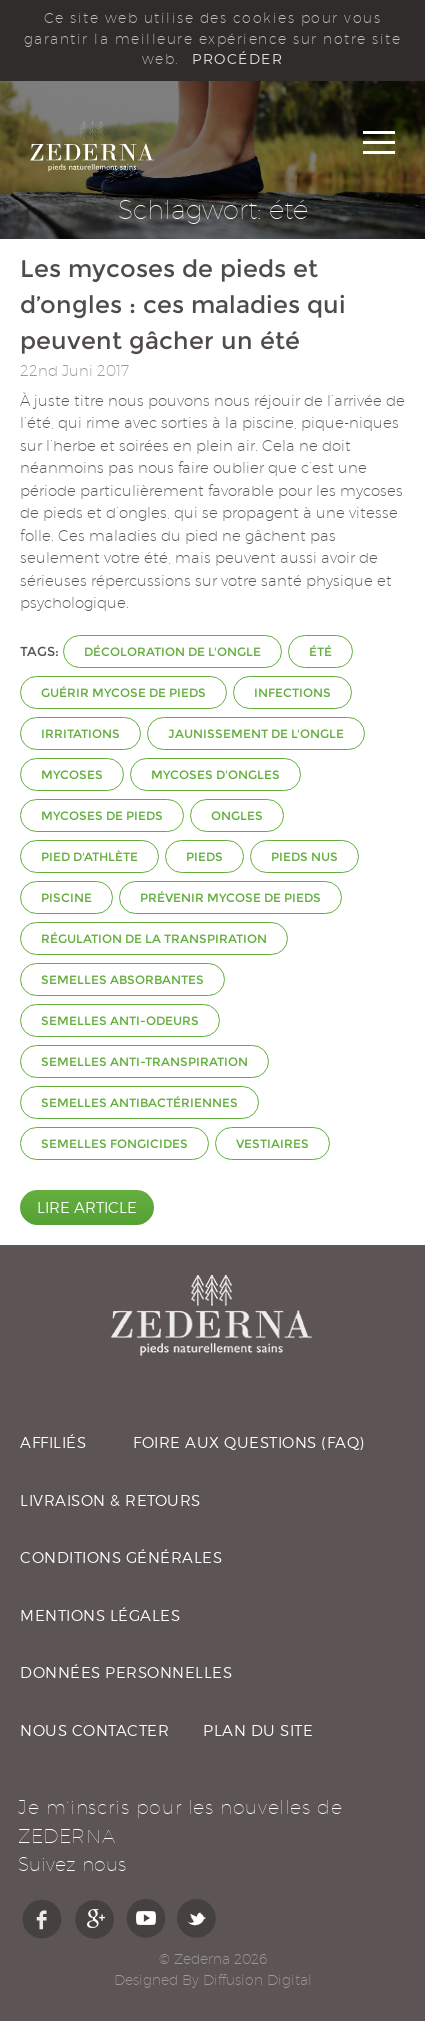 This screenshot has height=2021, width=425. I want to click on Pied d'athlète, so click(89, 856).